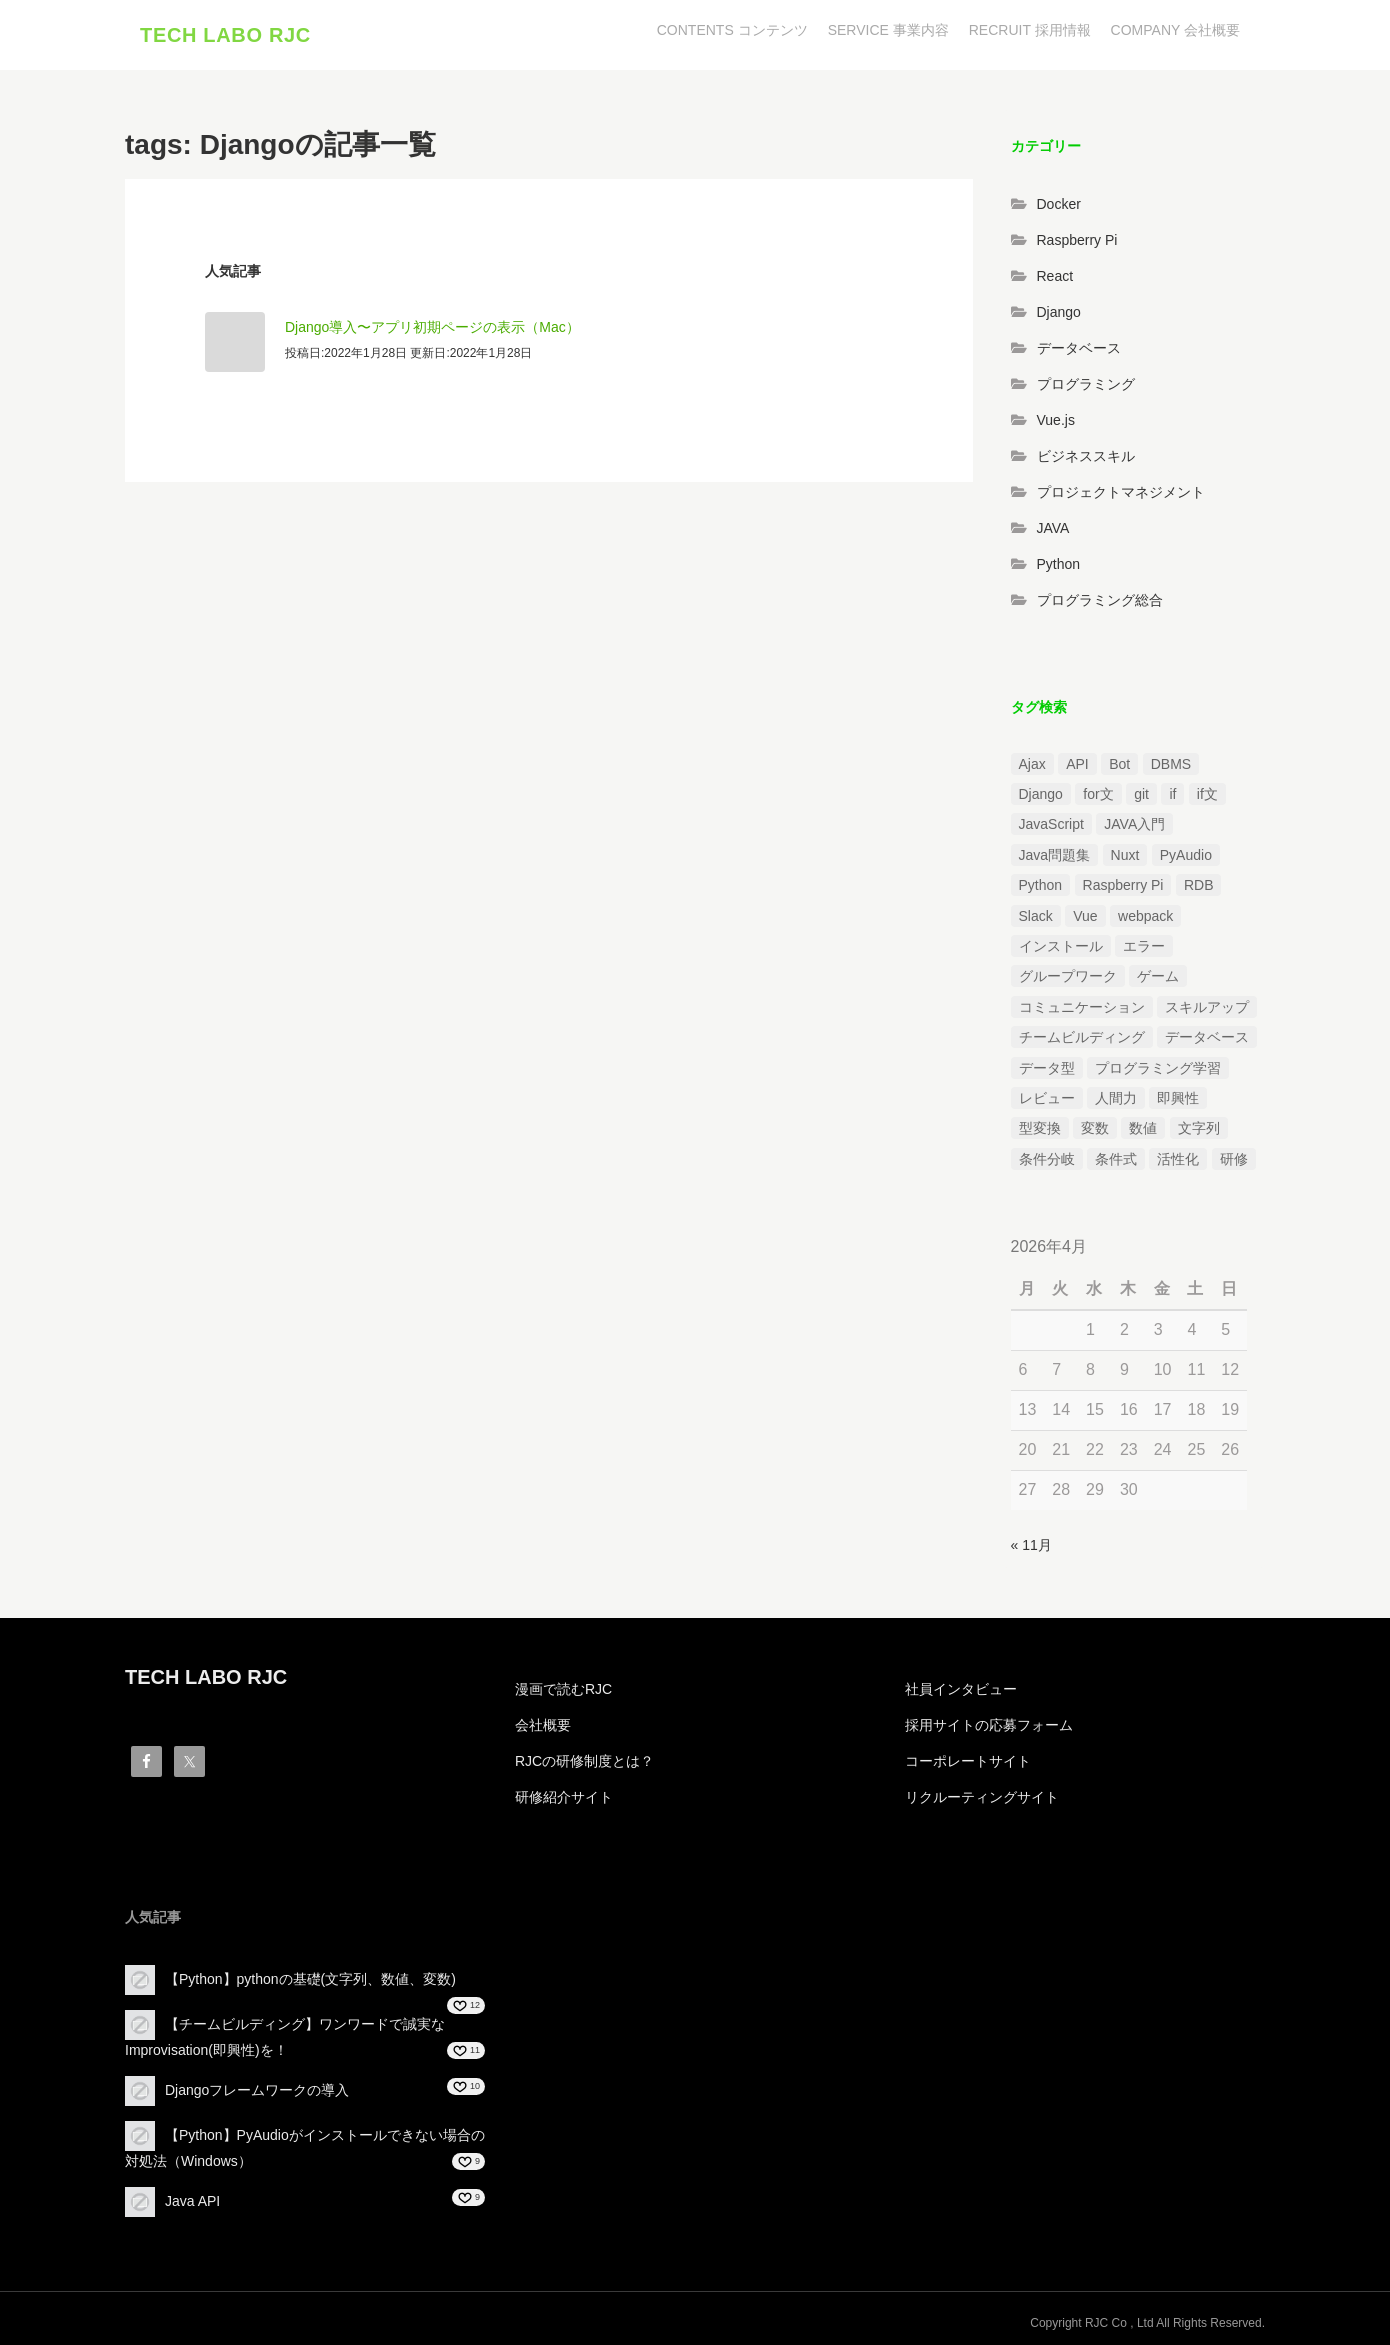  Describe the element at coordinates (1059, 204) in the screenshot. I see `Docker` at that location.